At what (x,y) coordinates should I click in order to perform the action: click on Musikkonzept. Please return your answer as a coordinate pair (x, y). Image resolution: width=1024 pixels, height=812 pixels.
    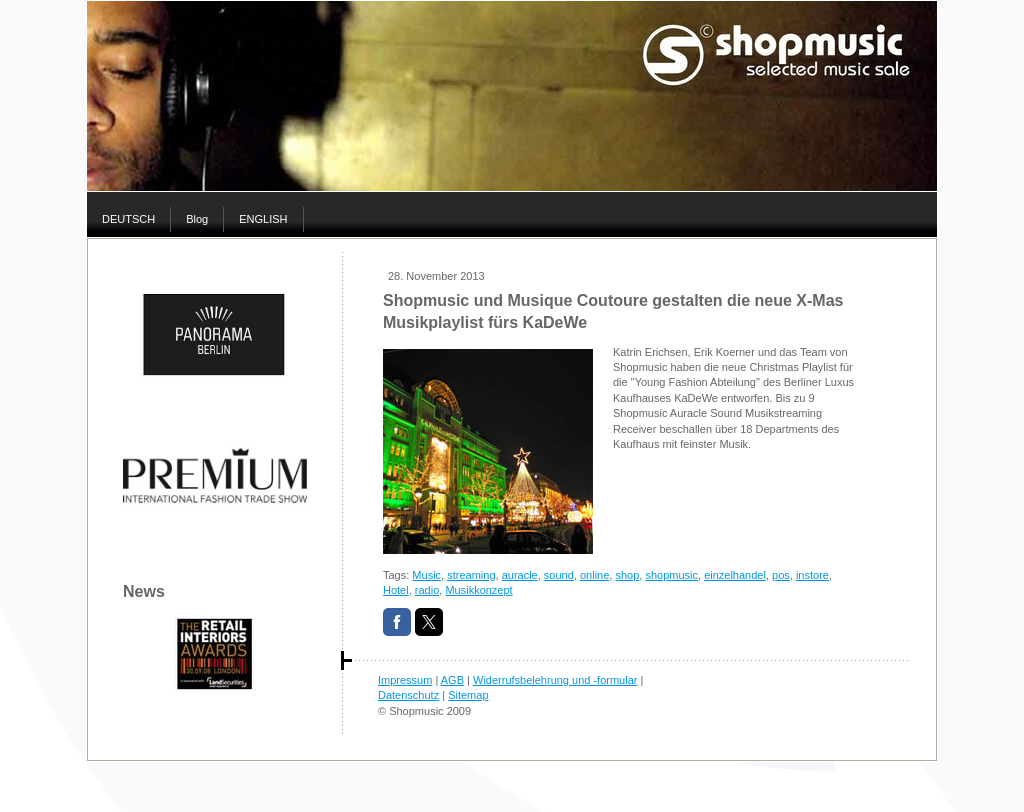
    Looking at the image, I should click on (478, 590).